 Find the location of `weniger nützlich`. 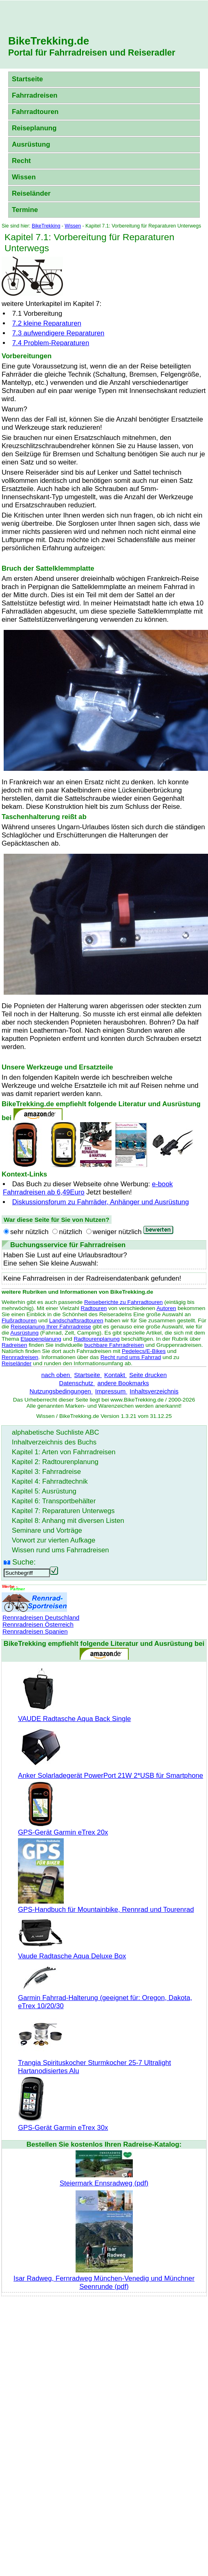

weniger nützlich is located at coordinates (117, 1232).